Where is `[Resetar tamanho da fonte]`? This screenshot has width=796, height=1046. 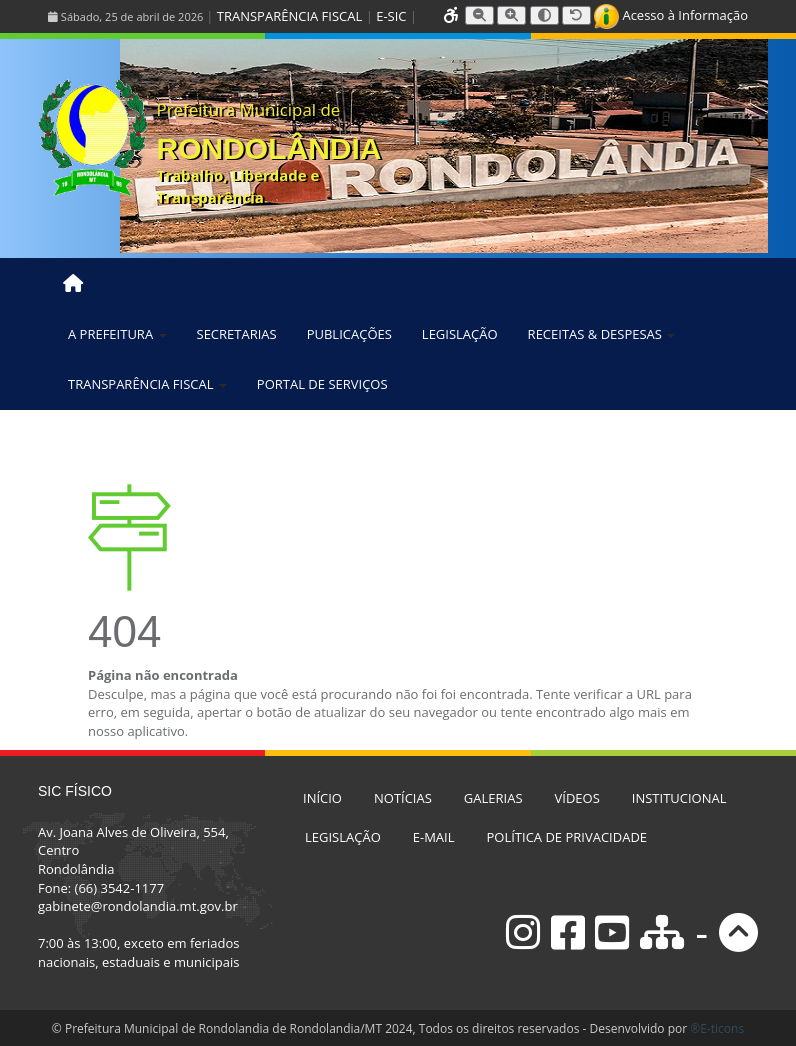 [Resetar tamanho da fonte] is located at coordinates (576, 15).